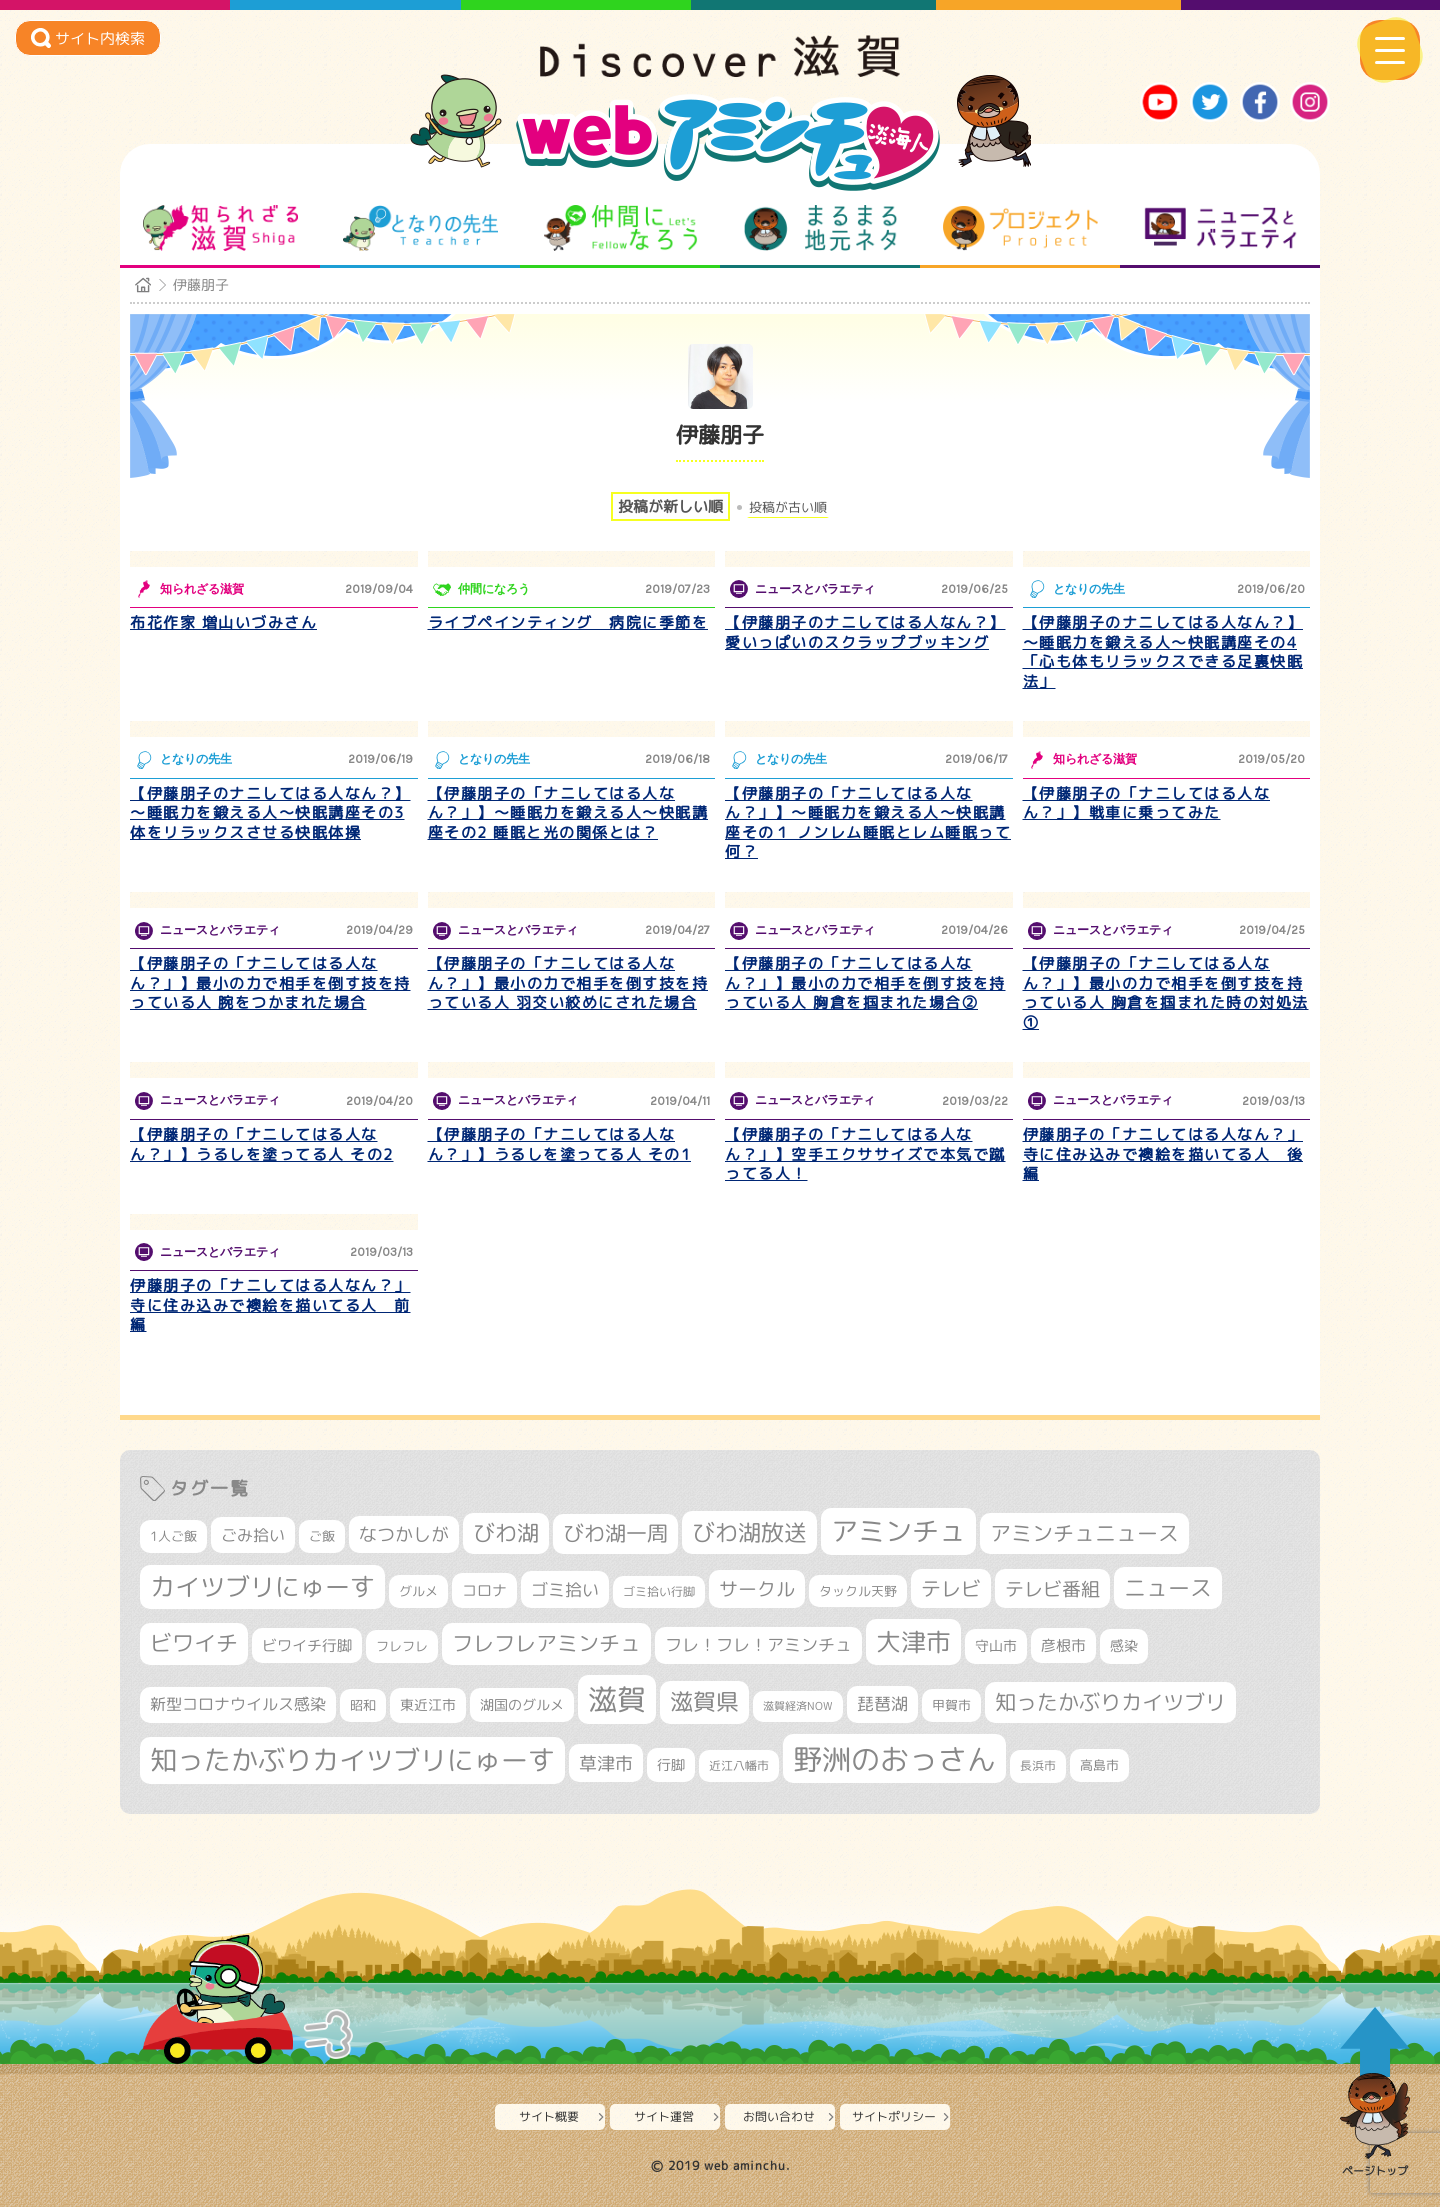 This screenshot has height=2207, width=1440. Describe the element at coordinates (606, 1763) in the screenshot. I see `草津市 [草津市 (520個の項目)]` at that location.